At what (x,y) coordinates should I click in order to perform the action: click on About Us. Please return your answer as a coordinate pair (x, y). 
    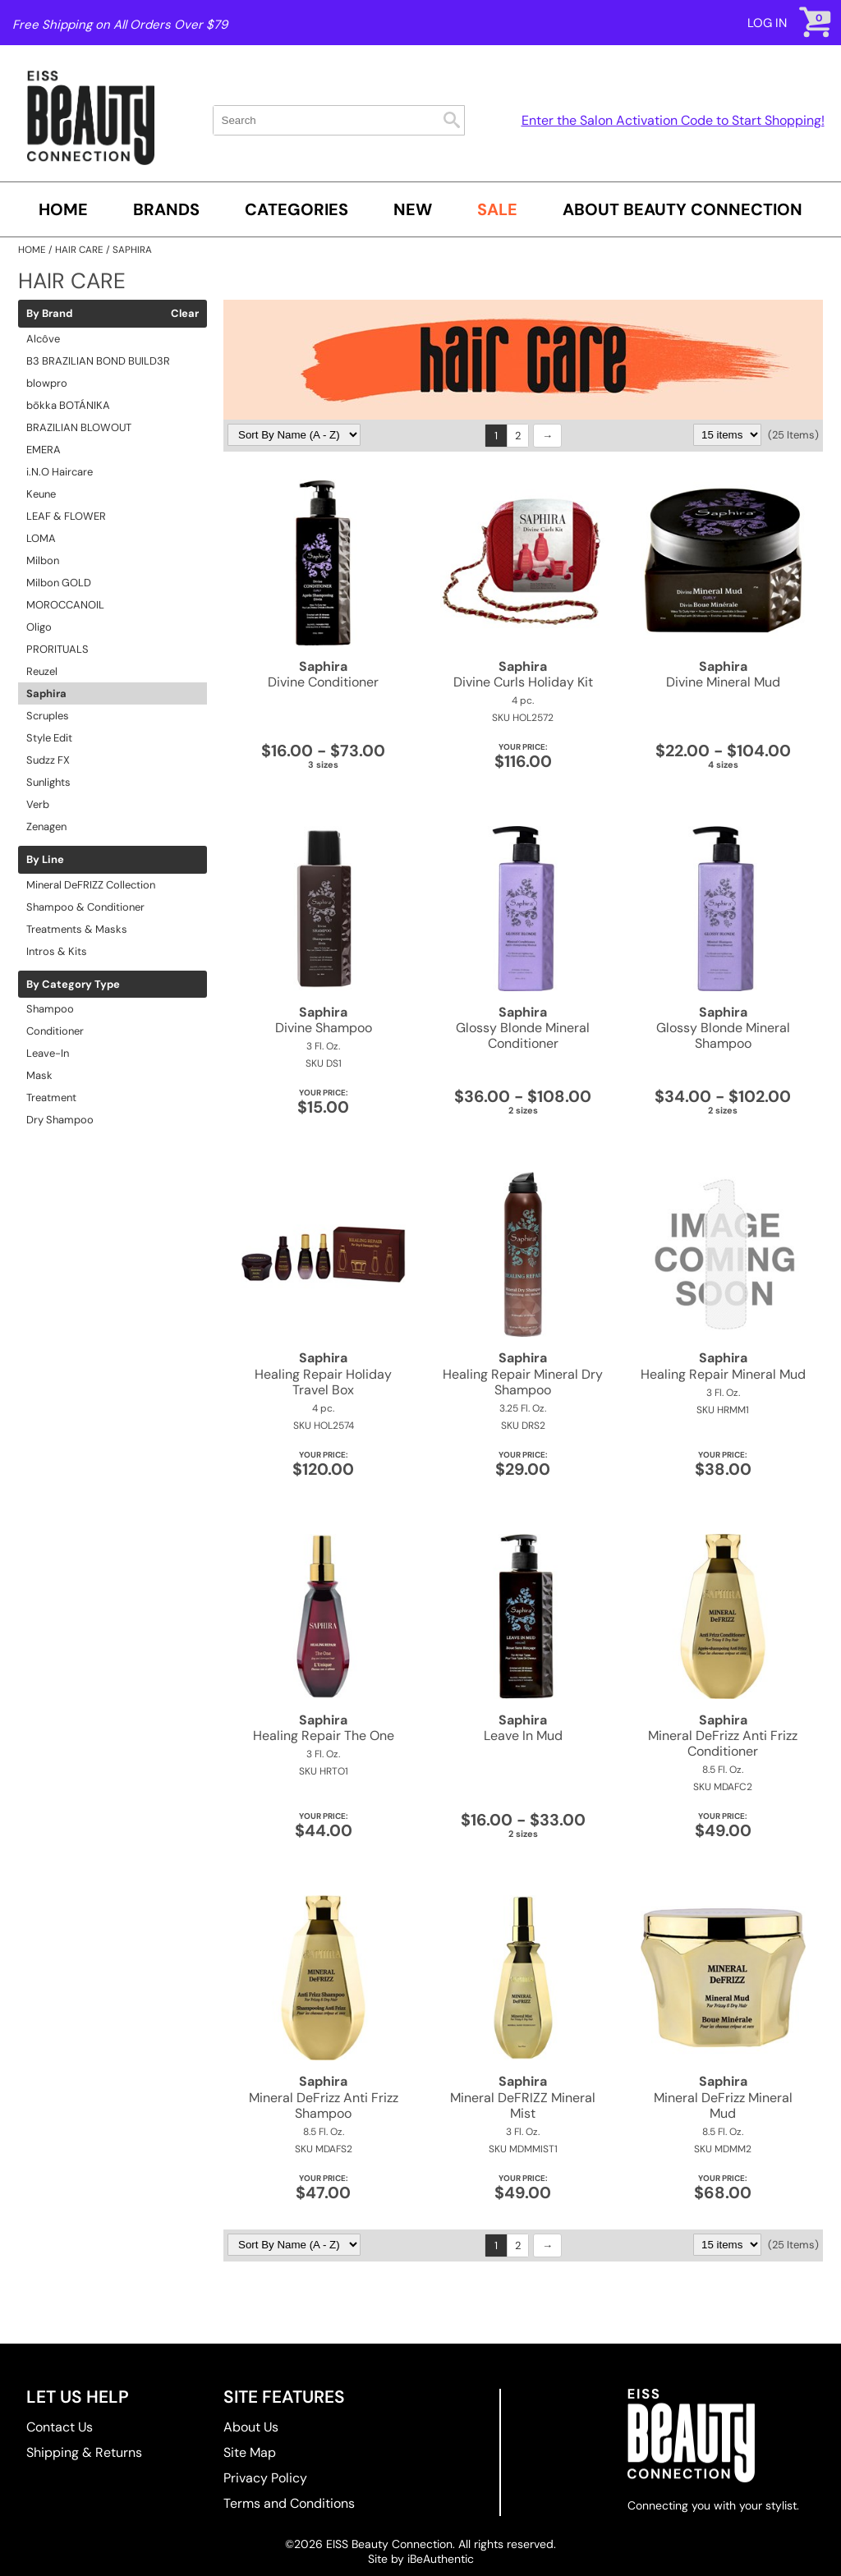
    Looking at the image, I should click on (250, 2427).